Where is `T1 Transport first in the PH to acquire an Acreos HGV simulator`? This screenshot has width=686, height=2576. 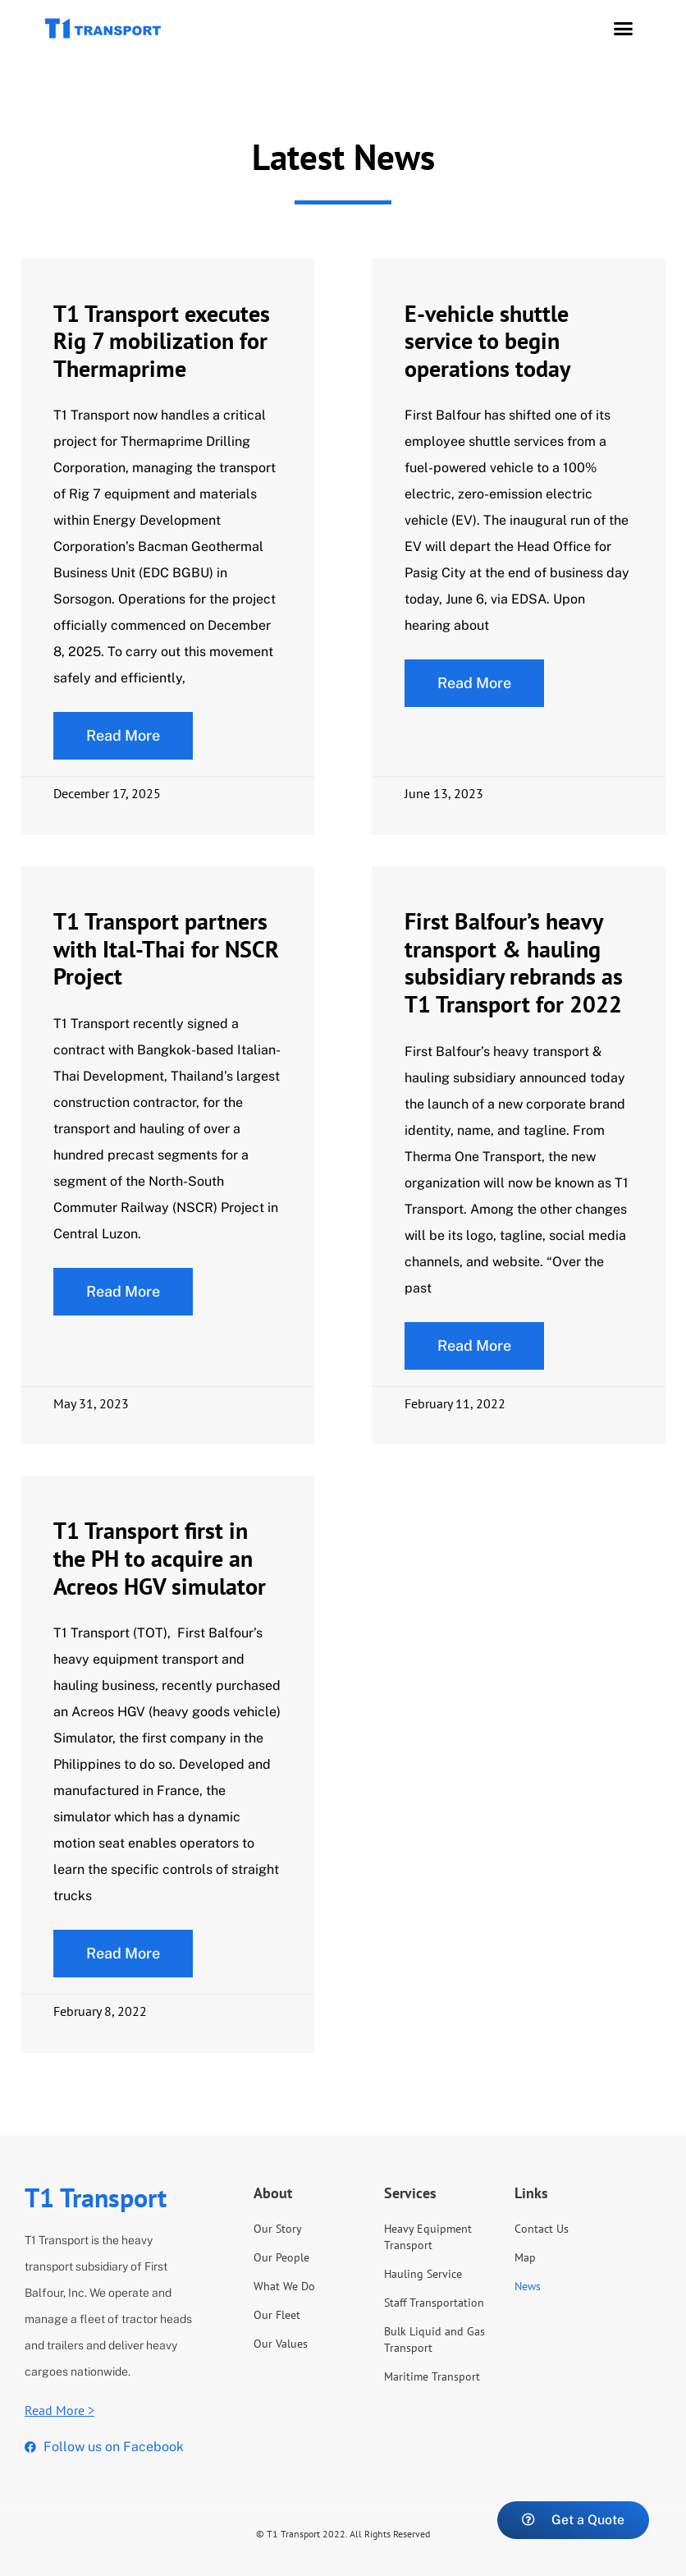
T1 Transport first in the PH to acquire an Acreos HGV simulator is located at coordinates (159, 1557).